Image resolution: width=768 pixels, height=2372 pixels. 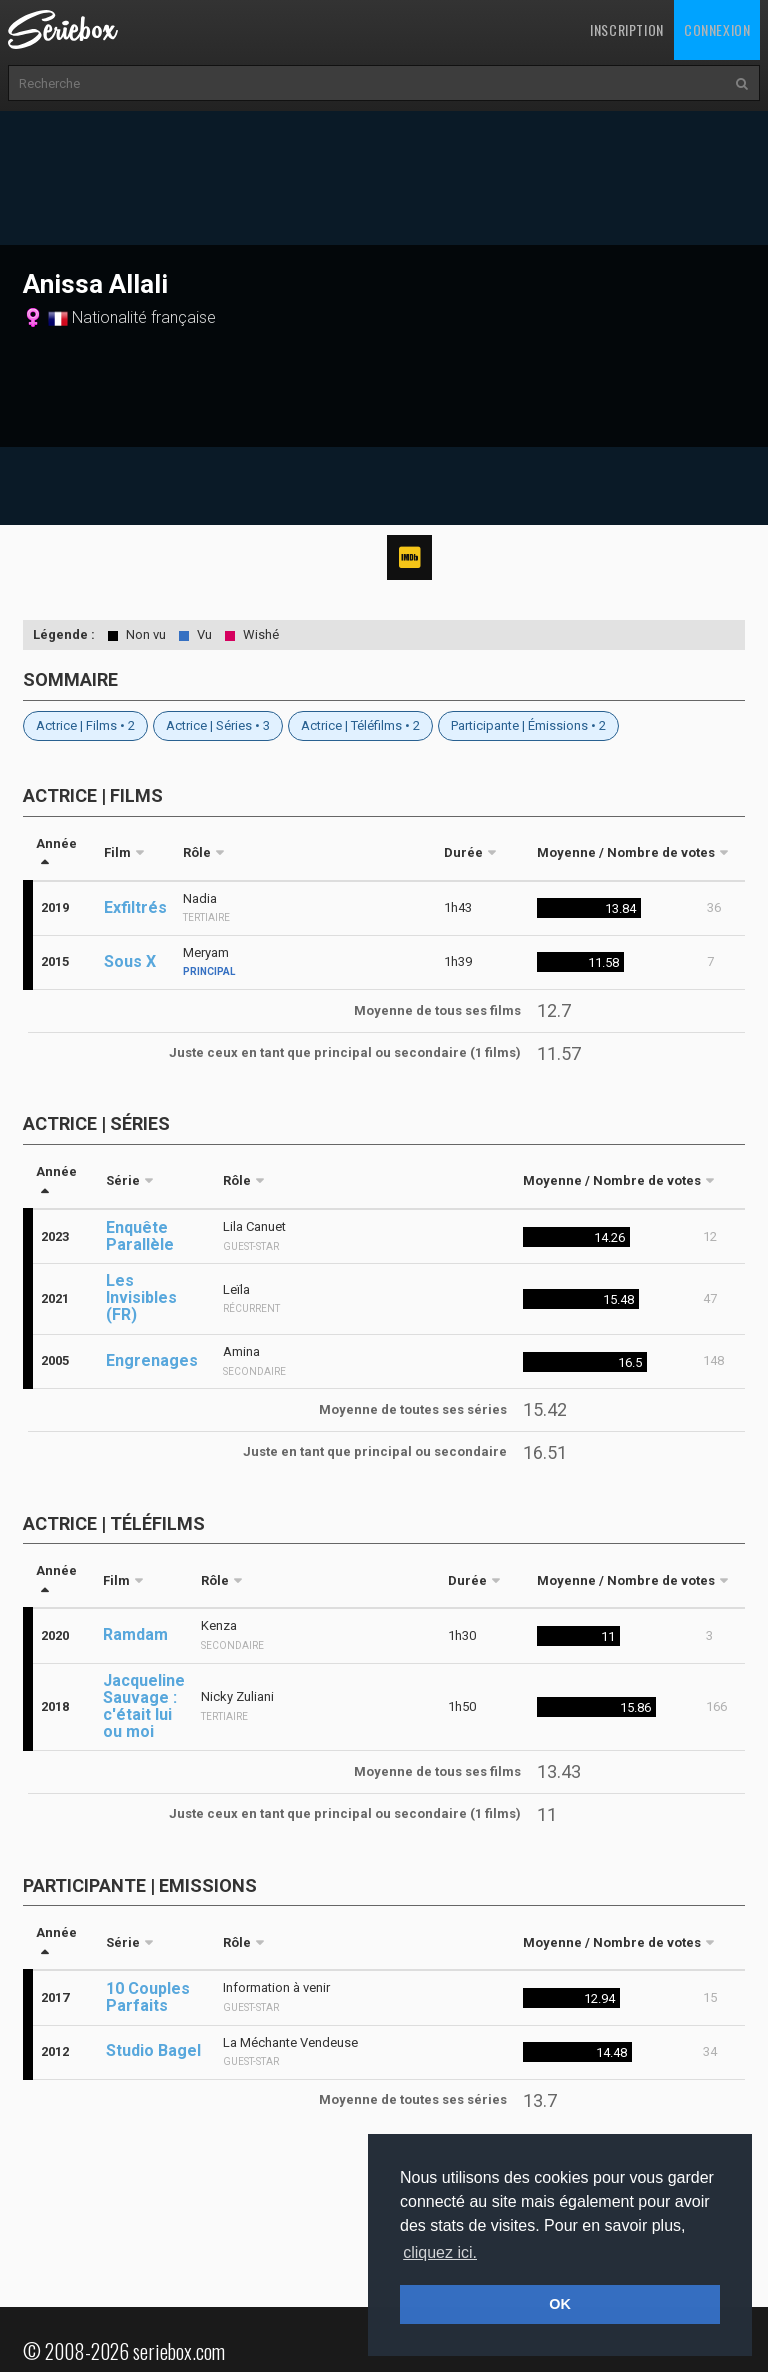 What do you see at coordinates (153, 2050) in the screenshot?
I see `Studio Bagel` at bounding box center [153, 2050].